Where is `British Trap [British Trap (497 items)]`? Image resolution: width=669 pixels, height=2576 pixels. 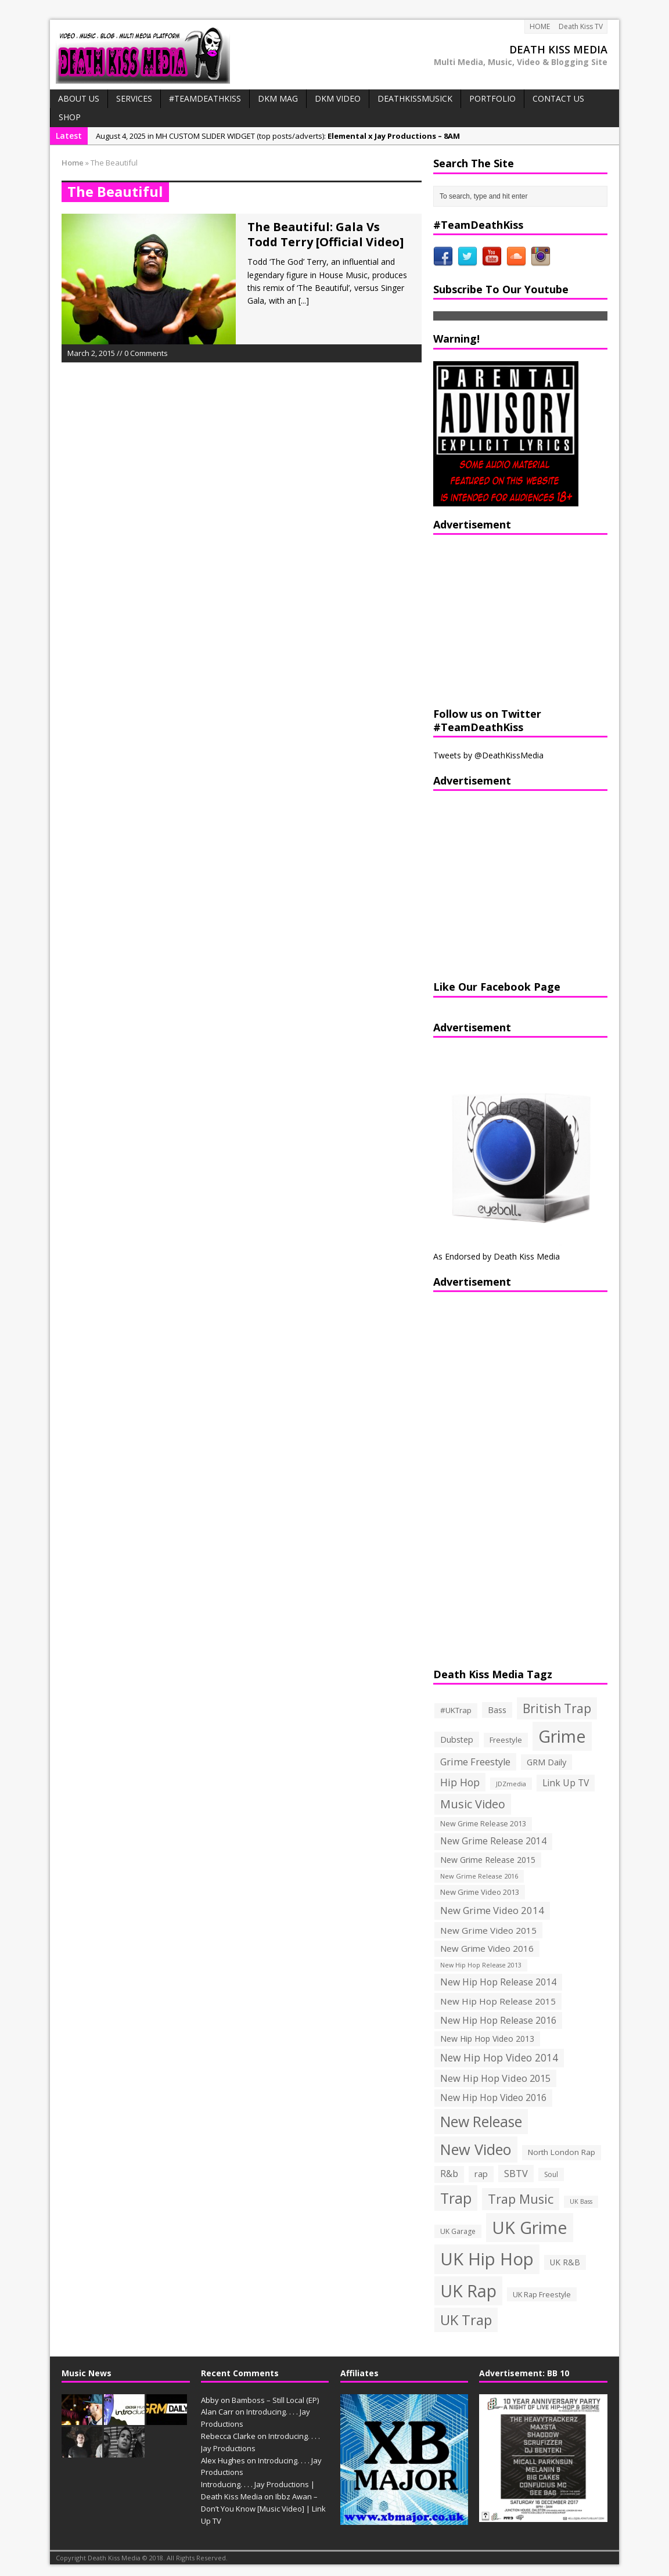
British Trap [British Trap (497 items)] is located at coordinates (557, 1708).